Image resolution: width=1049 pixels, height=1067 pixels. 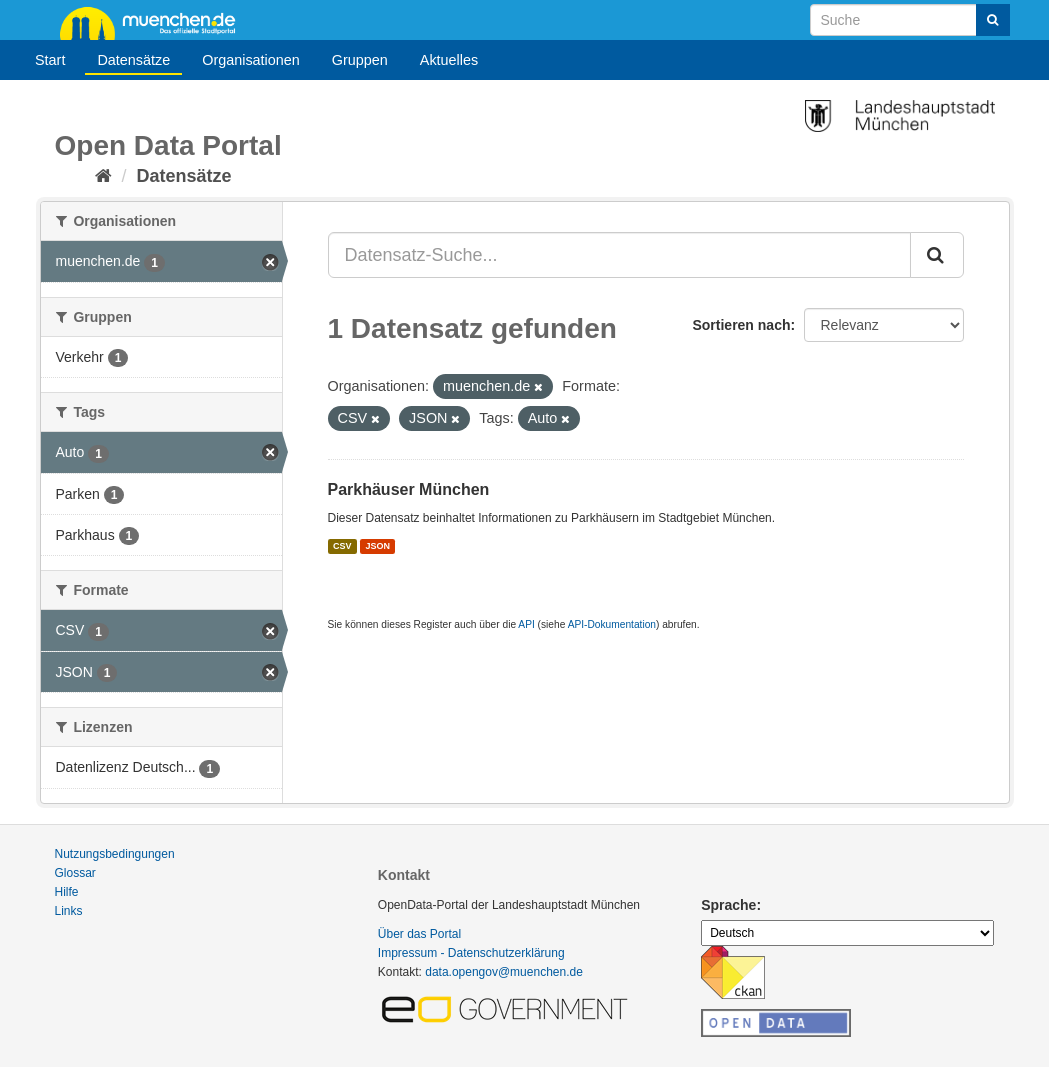 I want to click on [Datensatz-Suche], so click(x=910, y=20).